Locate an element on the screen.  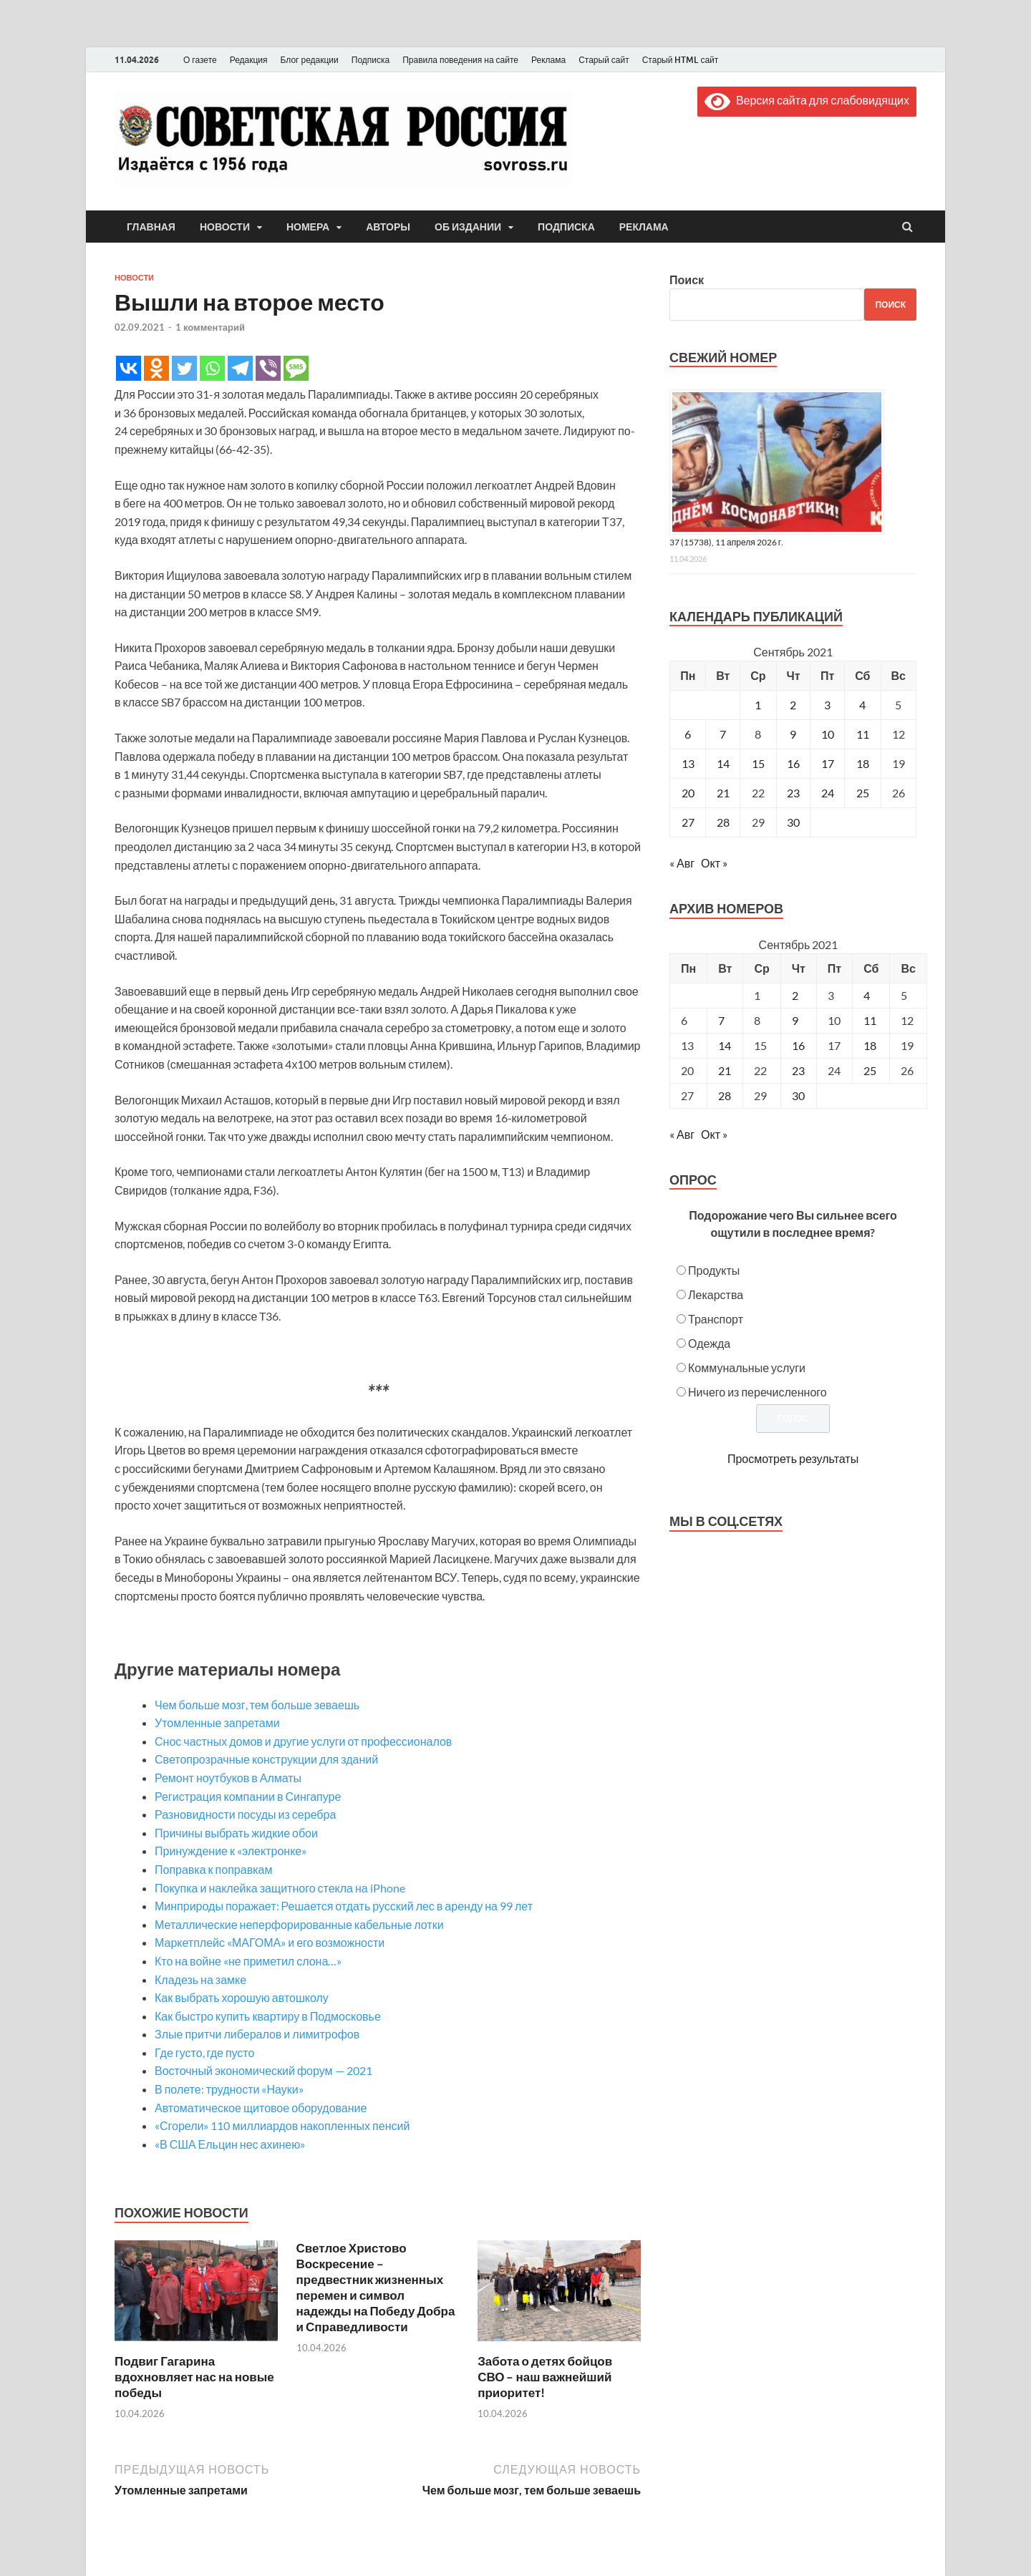
Об издании is located at coordinates (468, 227).